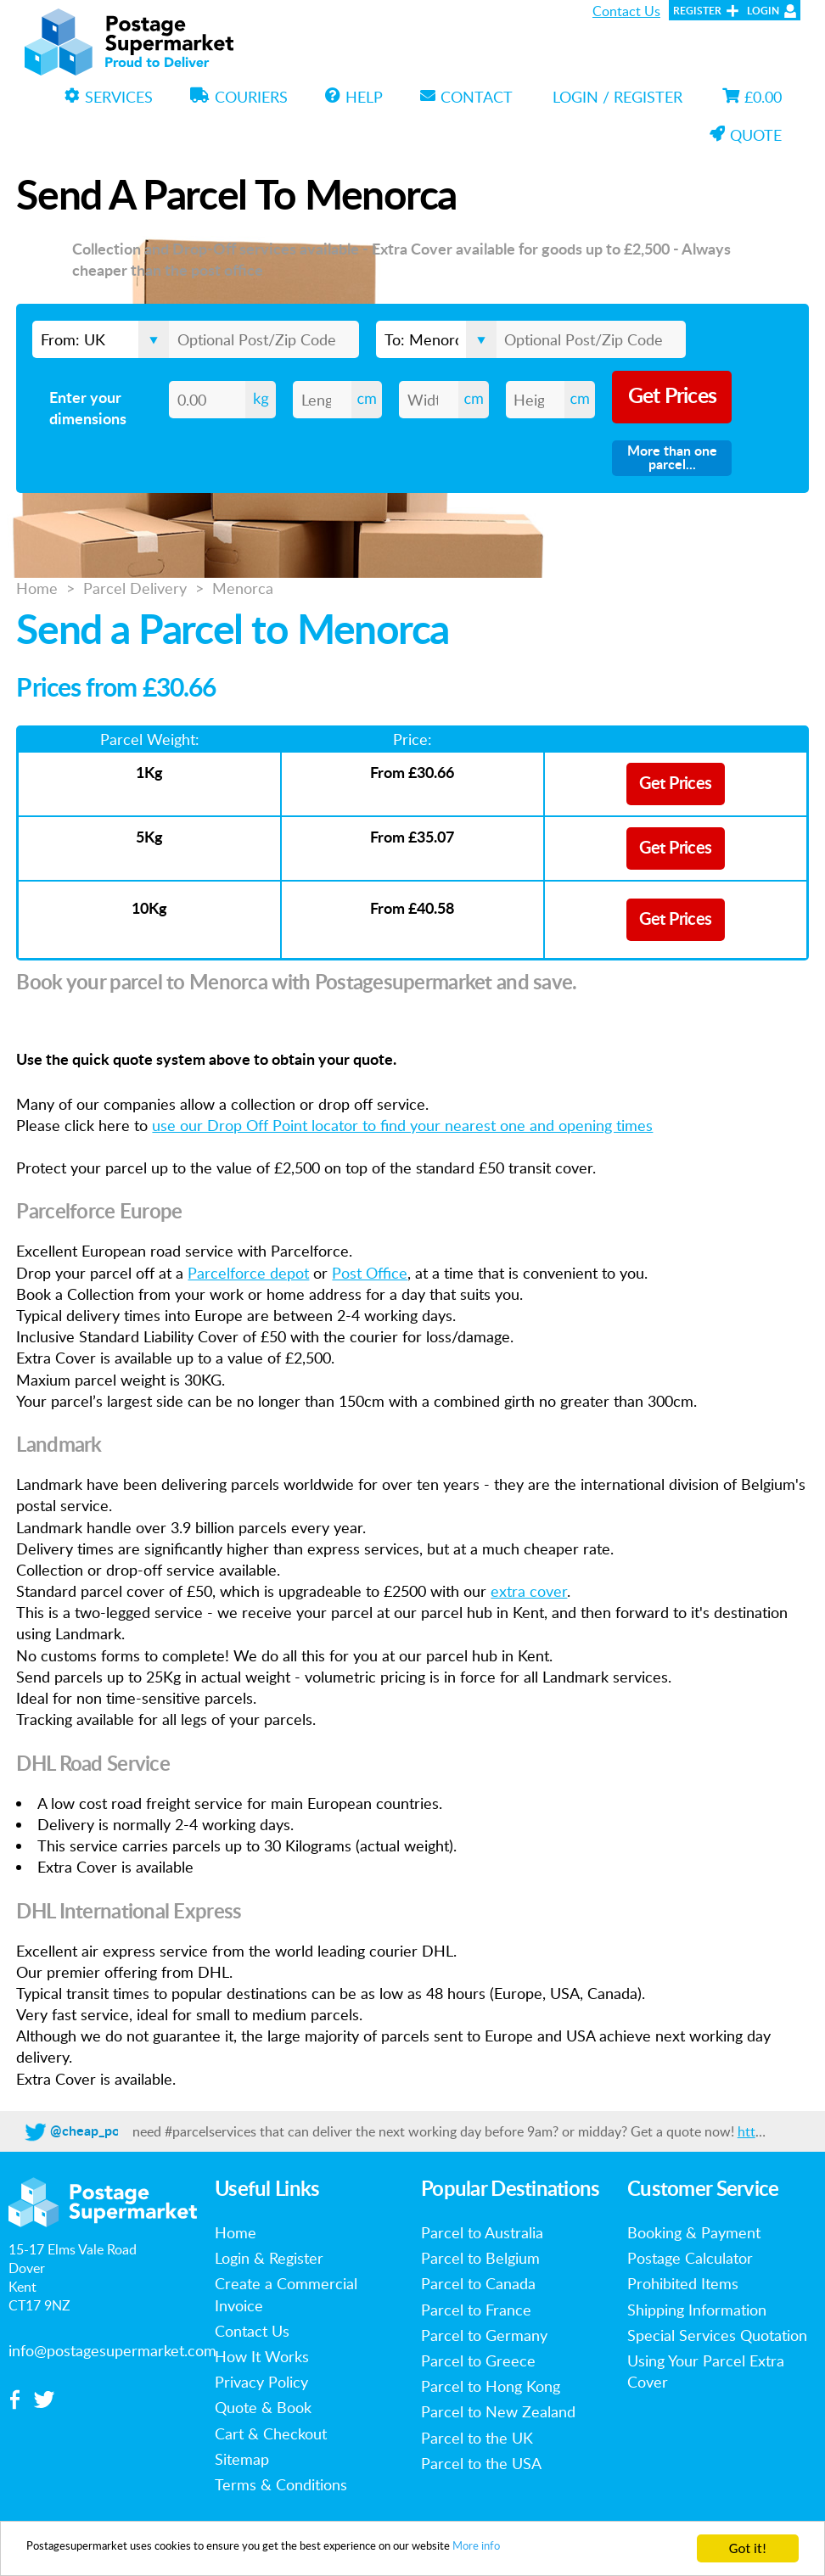 This screenshot has height=2576, width=825. What do you see at coordinates (369, 1273) in the screenshot?
I see `Post Office` at bounding box center [369, 1273].